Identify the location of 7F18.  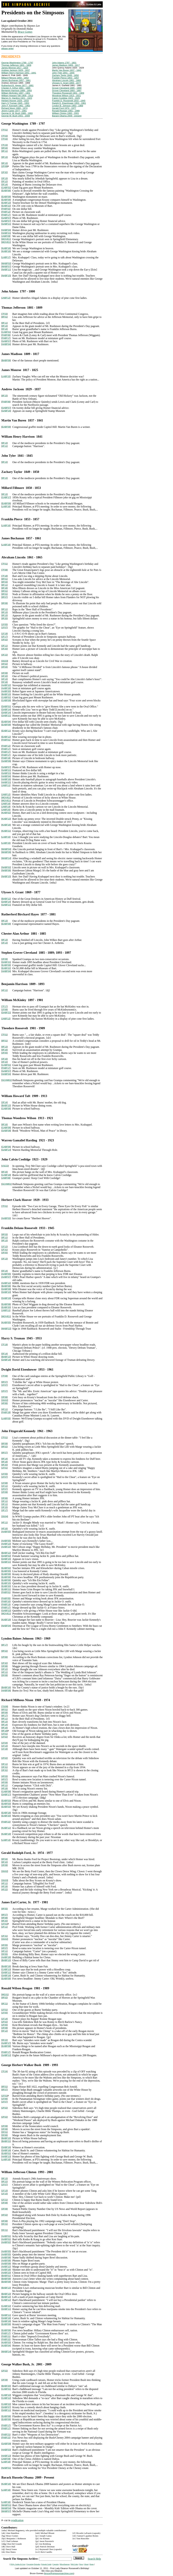
(4, 576).